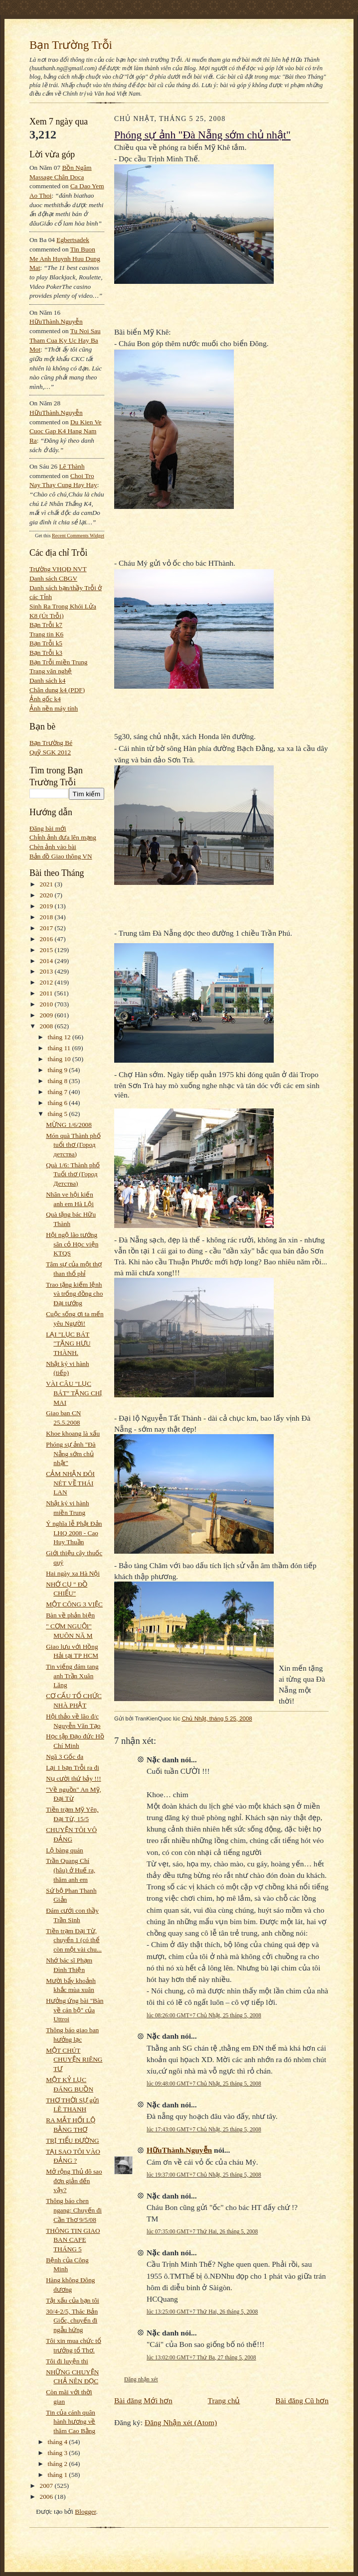 The width and height of the screenshot is (358, 2576). I want to click on 2011, so click(47, 993).